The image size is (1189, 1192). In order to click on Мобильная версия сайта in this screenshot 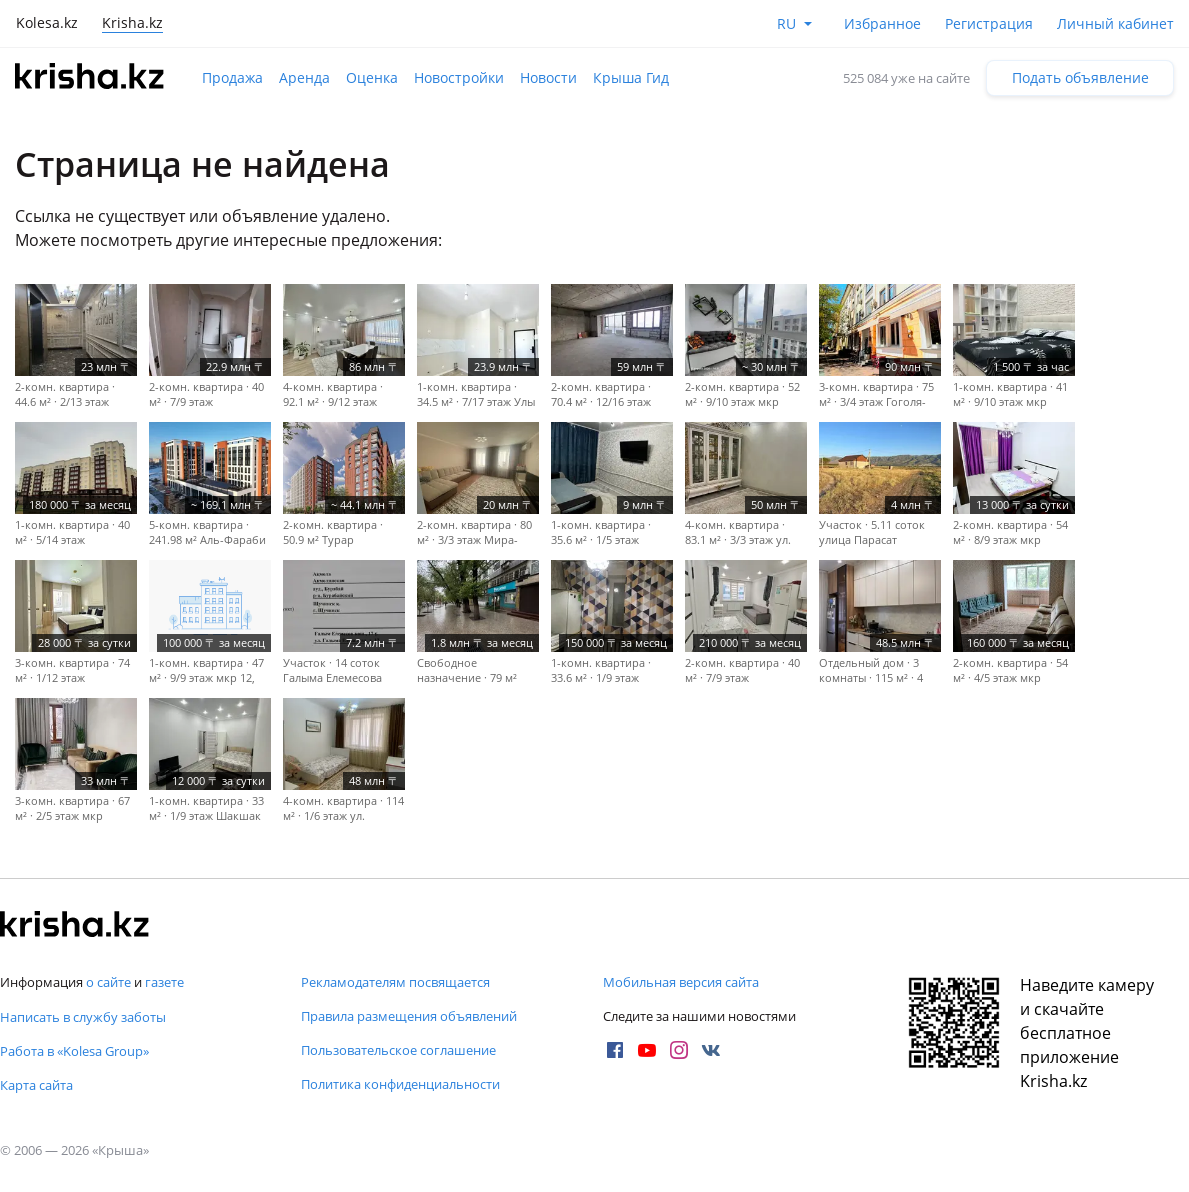, I will do `click(681, 982)`.